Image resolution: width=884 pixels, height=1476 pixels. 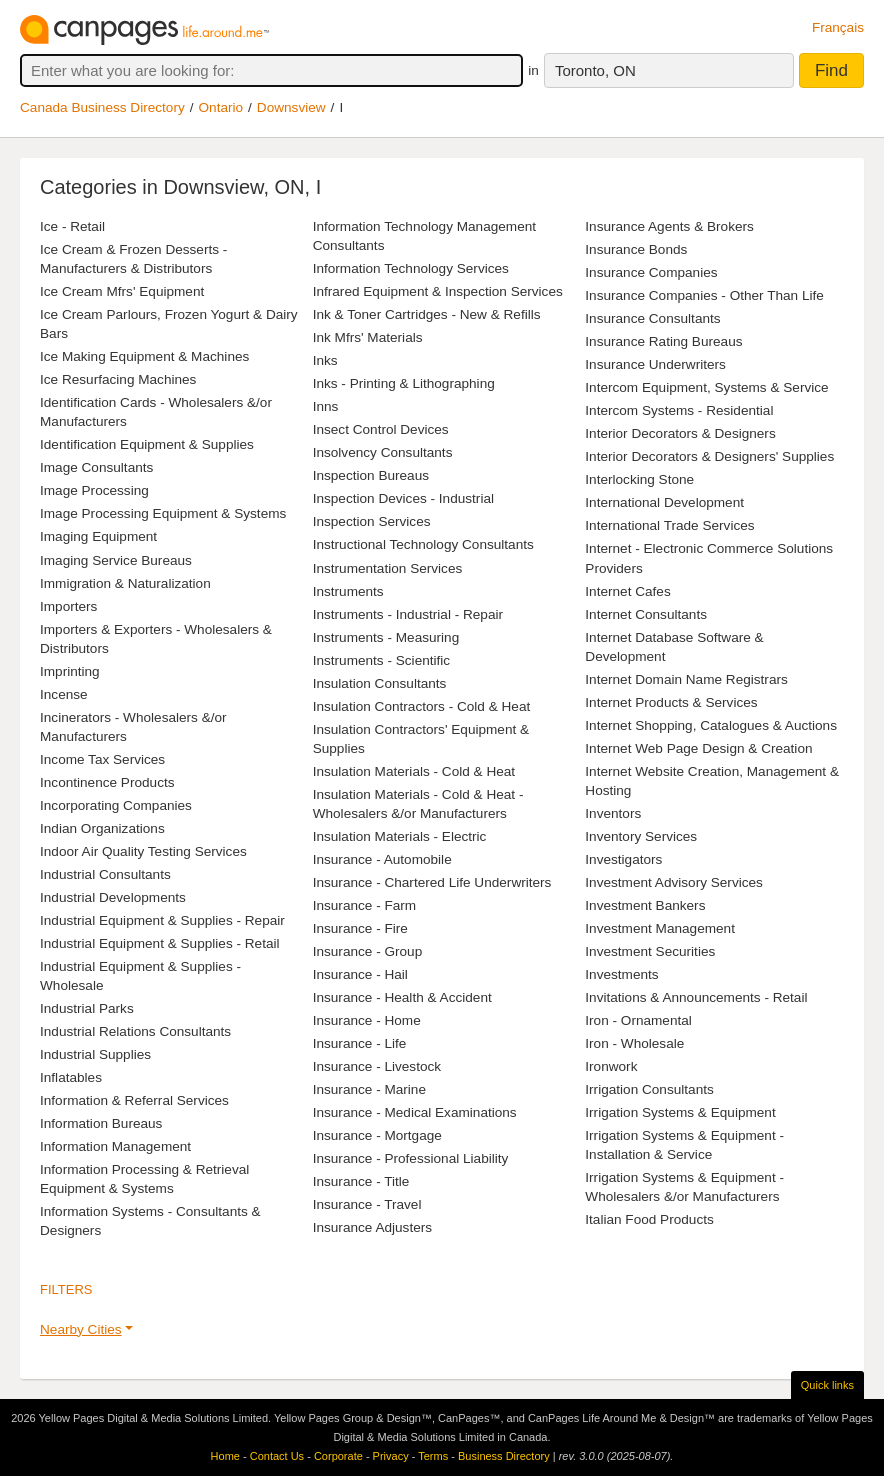 I want to click on Industrial Consultants, so click(x=105, y=874).